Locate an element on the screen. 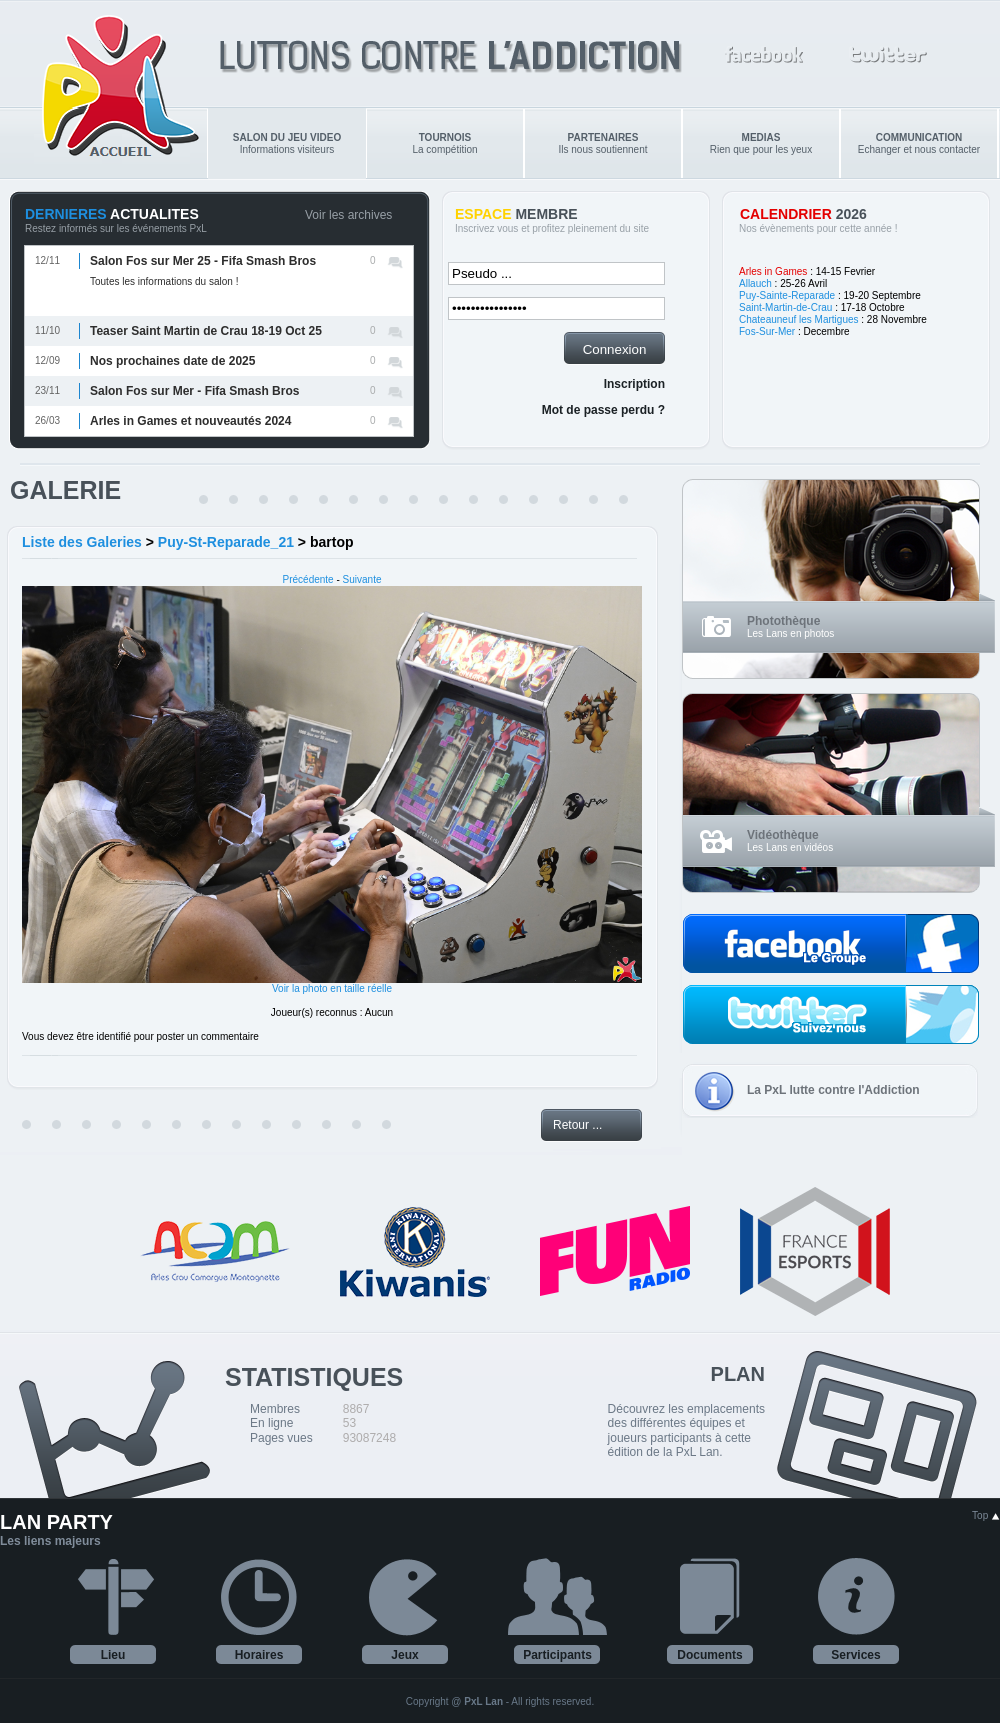  Chateauneuf les Martigues is located at coordinates (799, 319).